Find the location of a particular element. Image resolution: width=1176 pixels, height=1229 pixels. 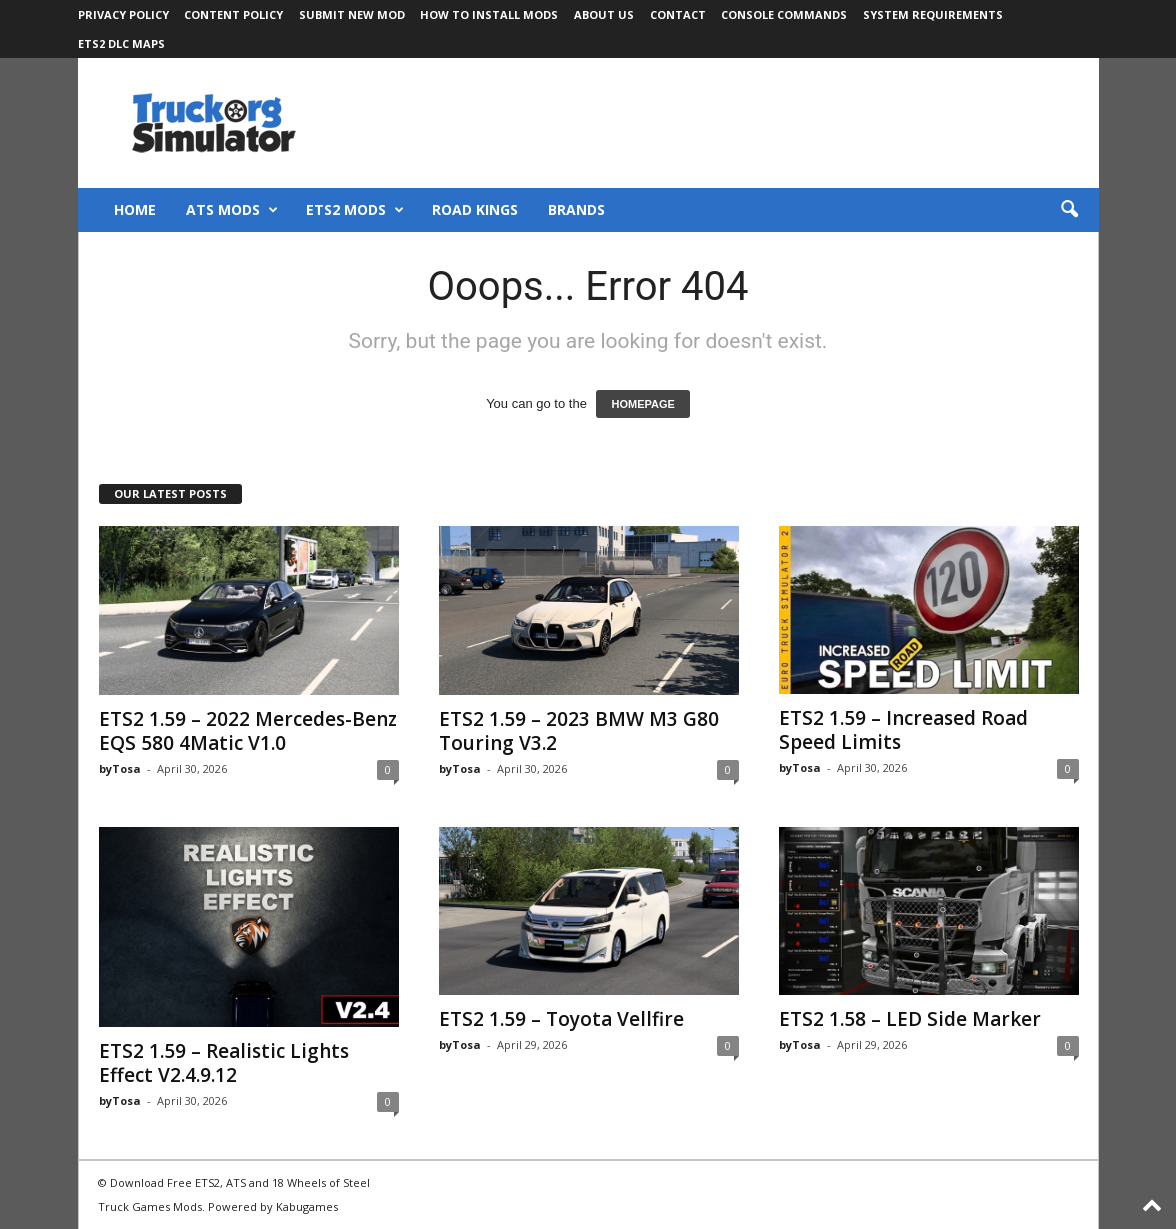

Content Policy is located at coordinates (233, 14).